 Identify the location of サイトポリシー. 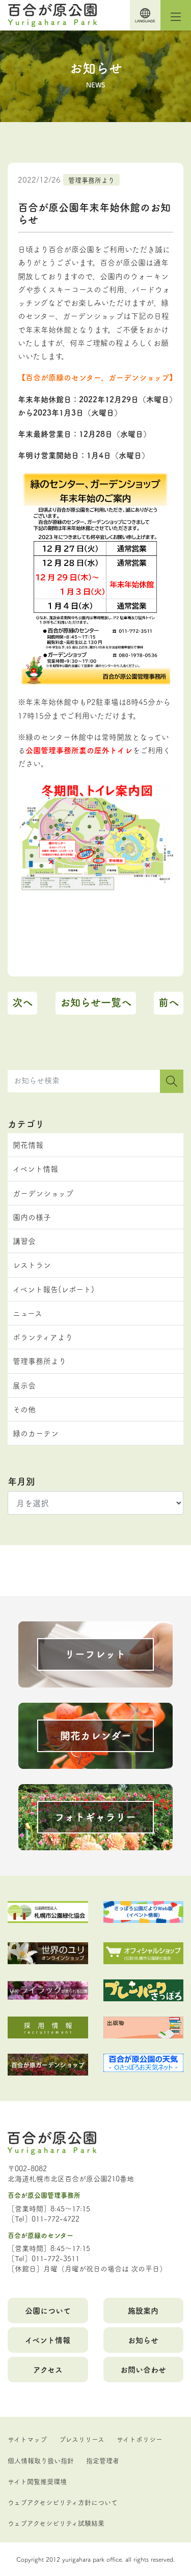
(139, 2438).